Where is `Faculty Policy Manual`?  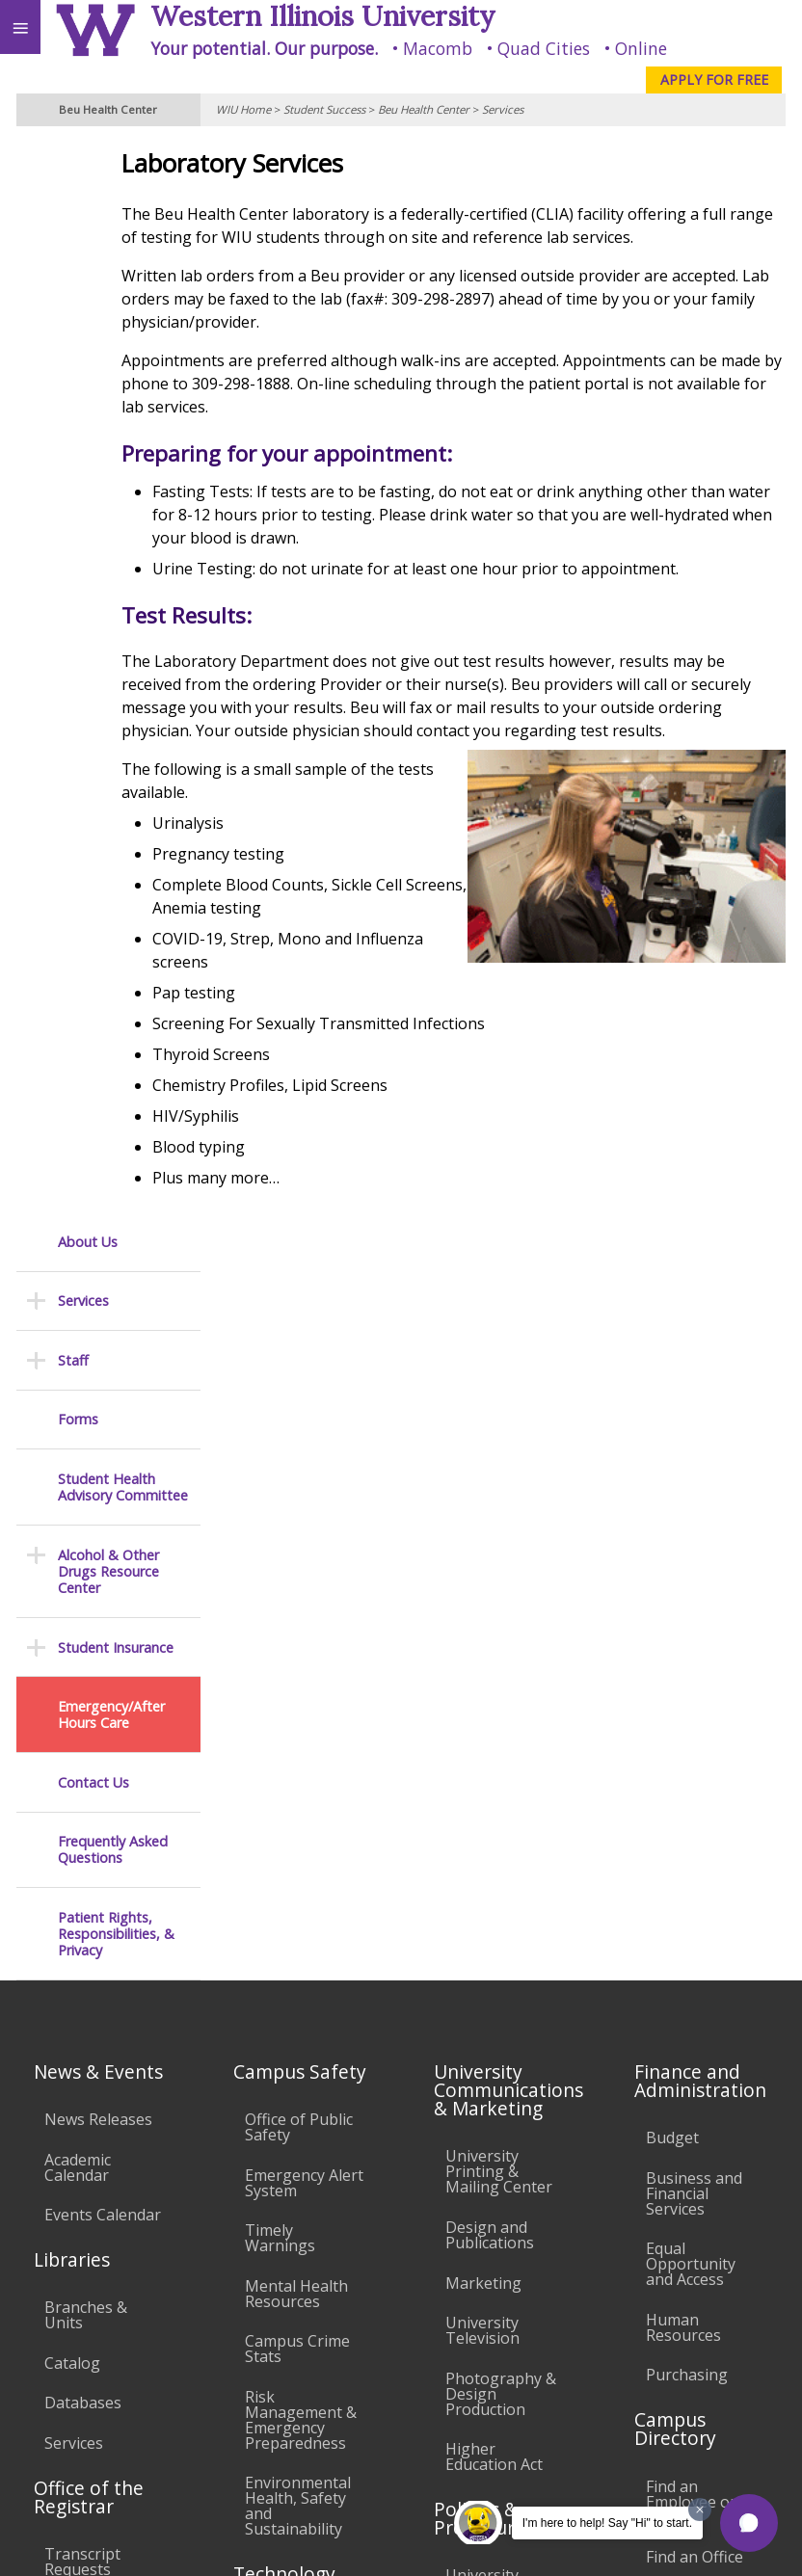 Faculty Policy Manual is located at coordinates (493, 1988).